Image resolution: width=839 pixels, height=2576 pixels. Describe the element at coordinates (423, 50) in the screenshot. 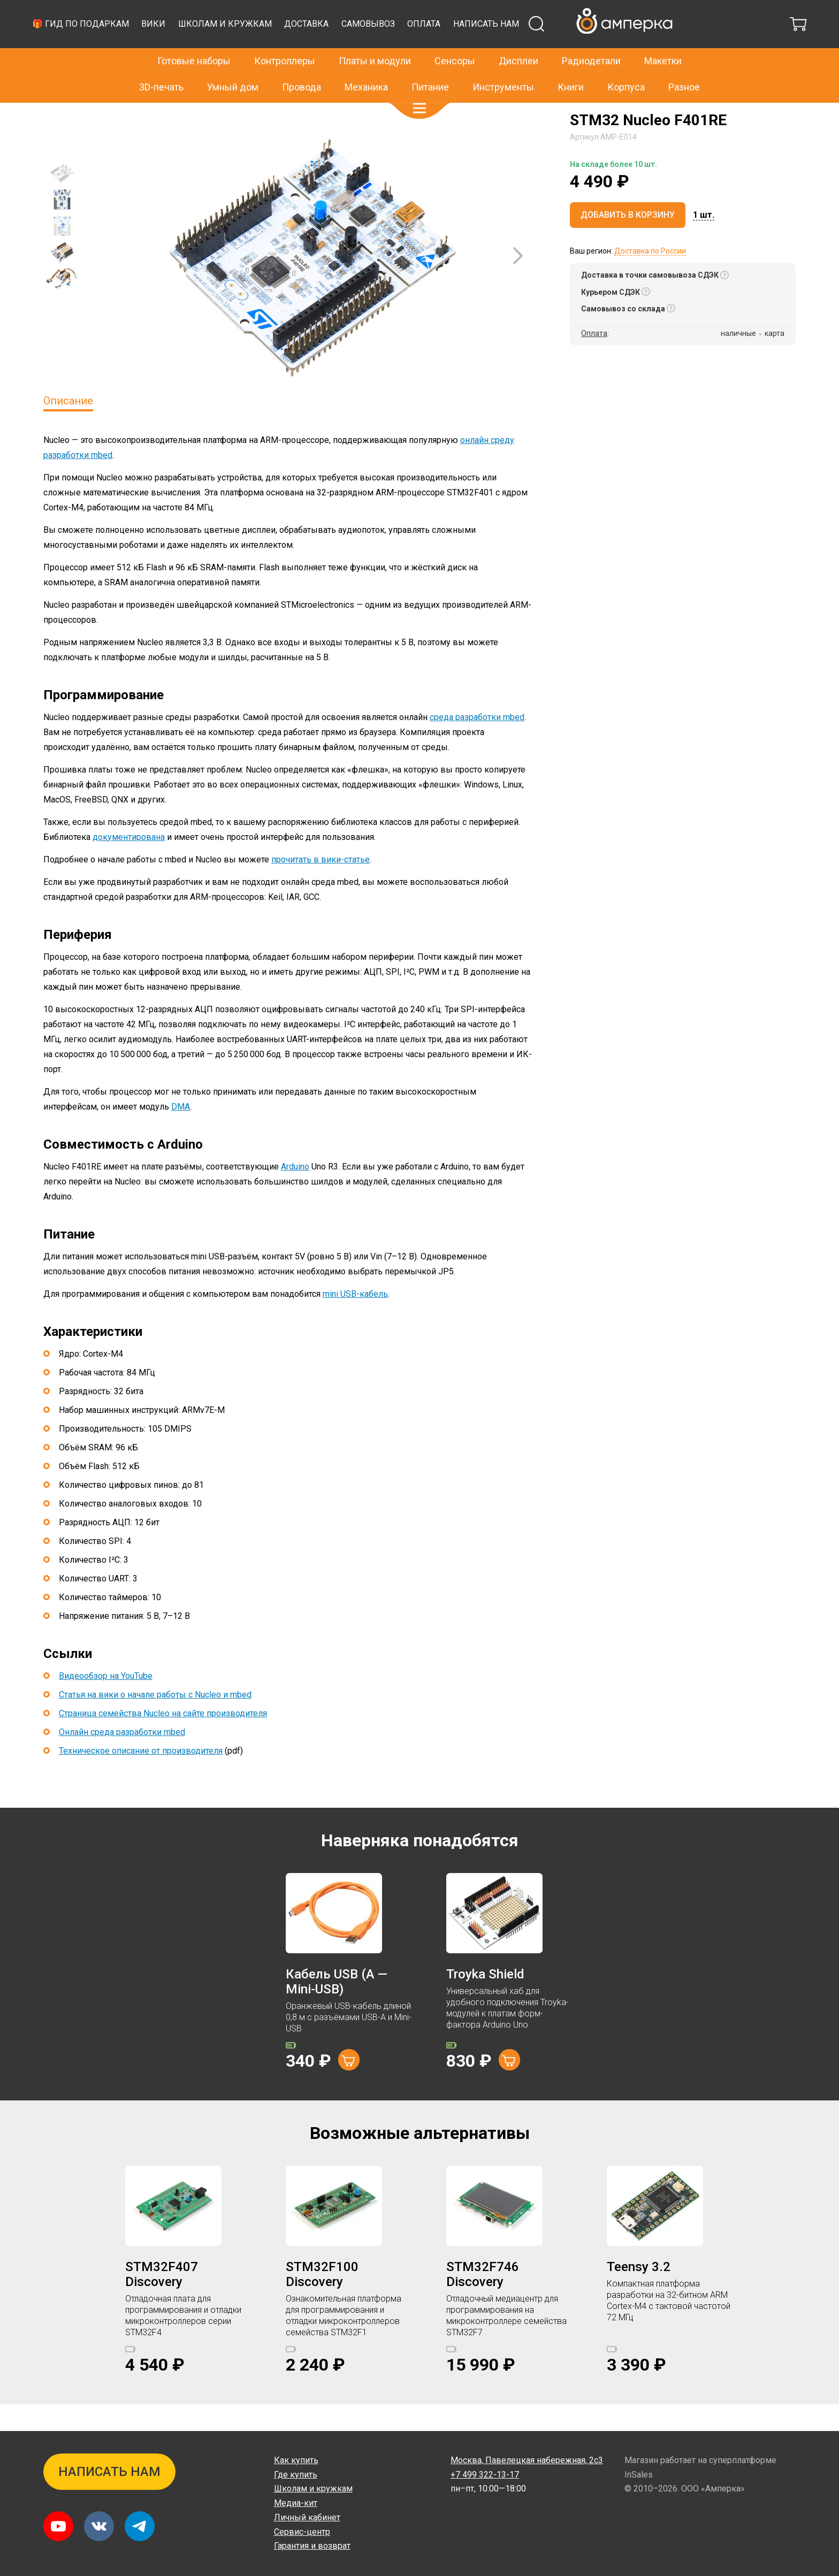

I see `Школам и кружкам` at that location.